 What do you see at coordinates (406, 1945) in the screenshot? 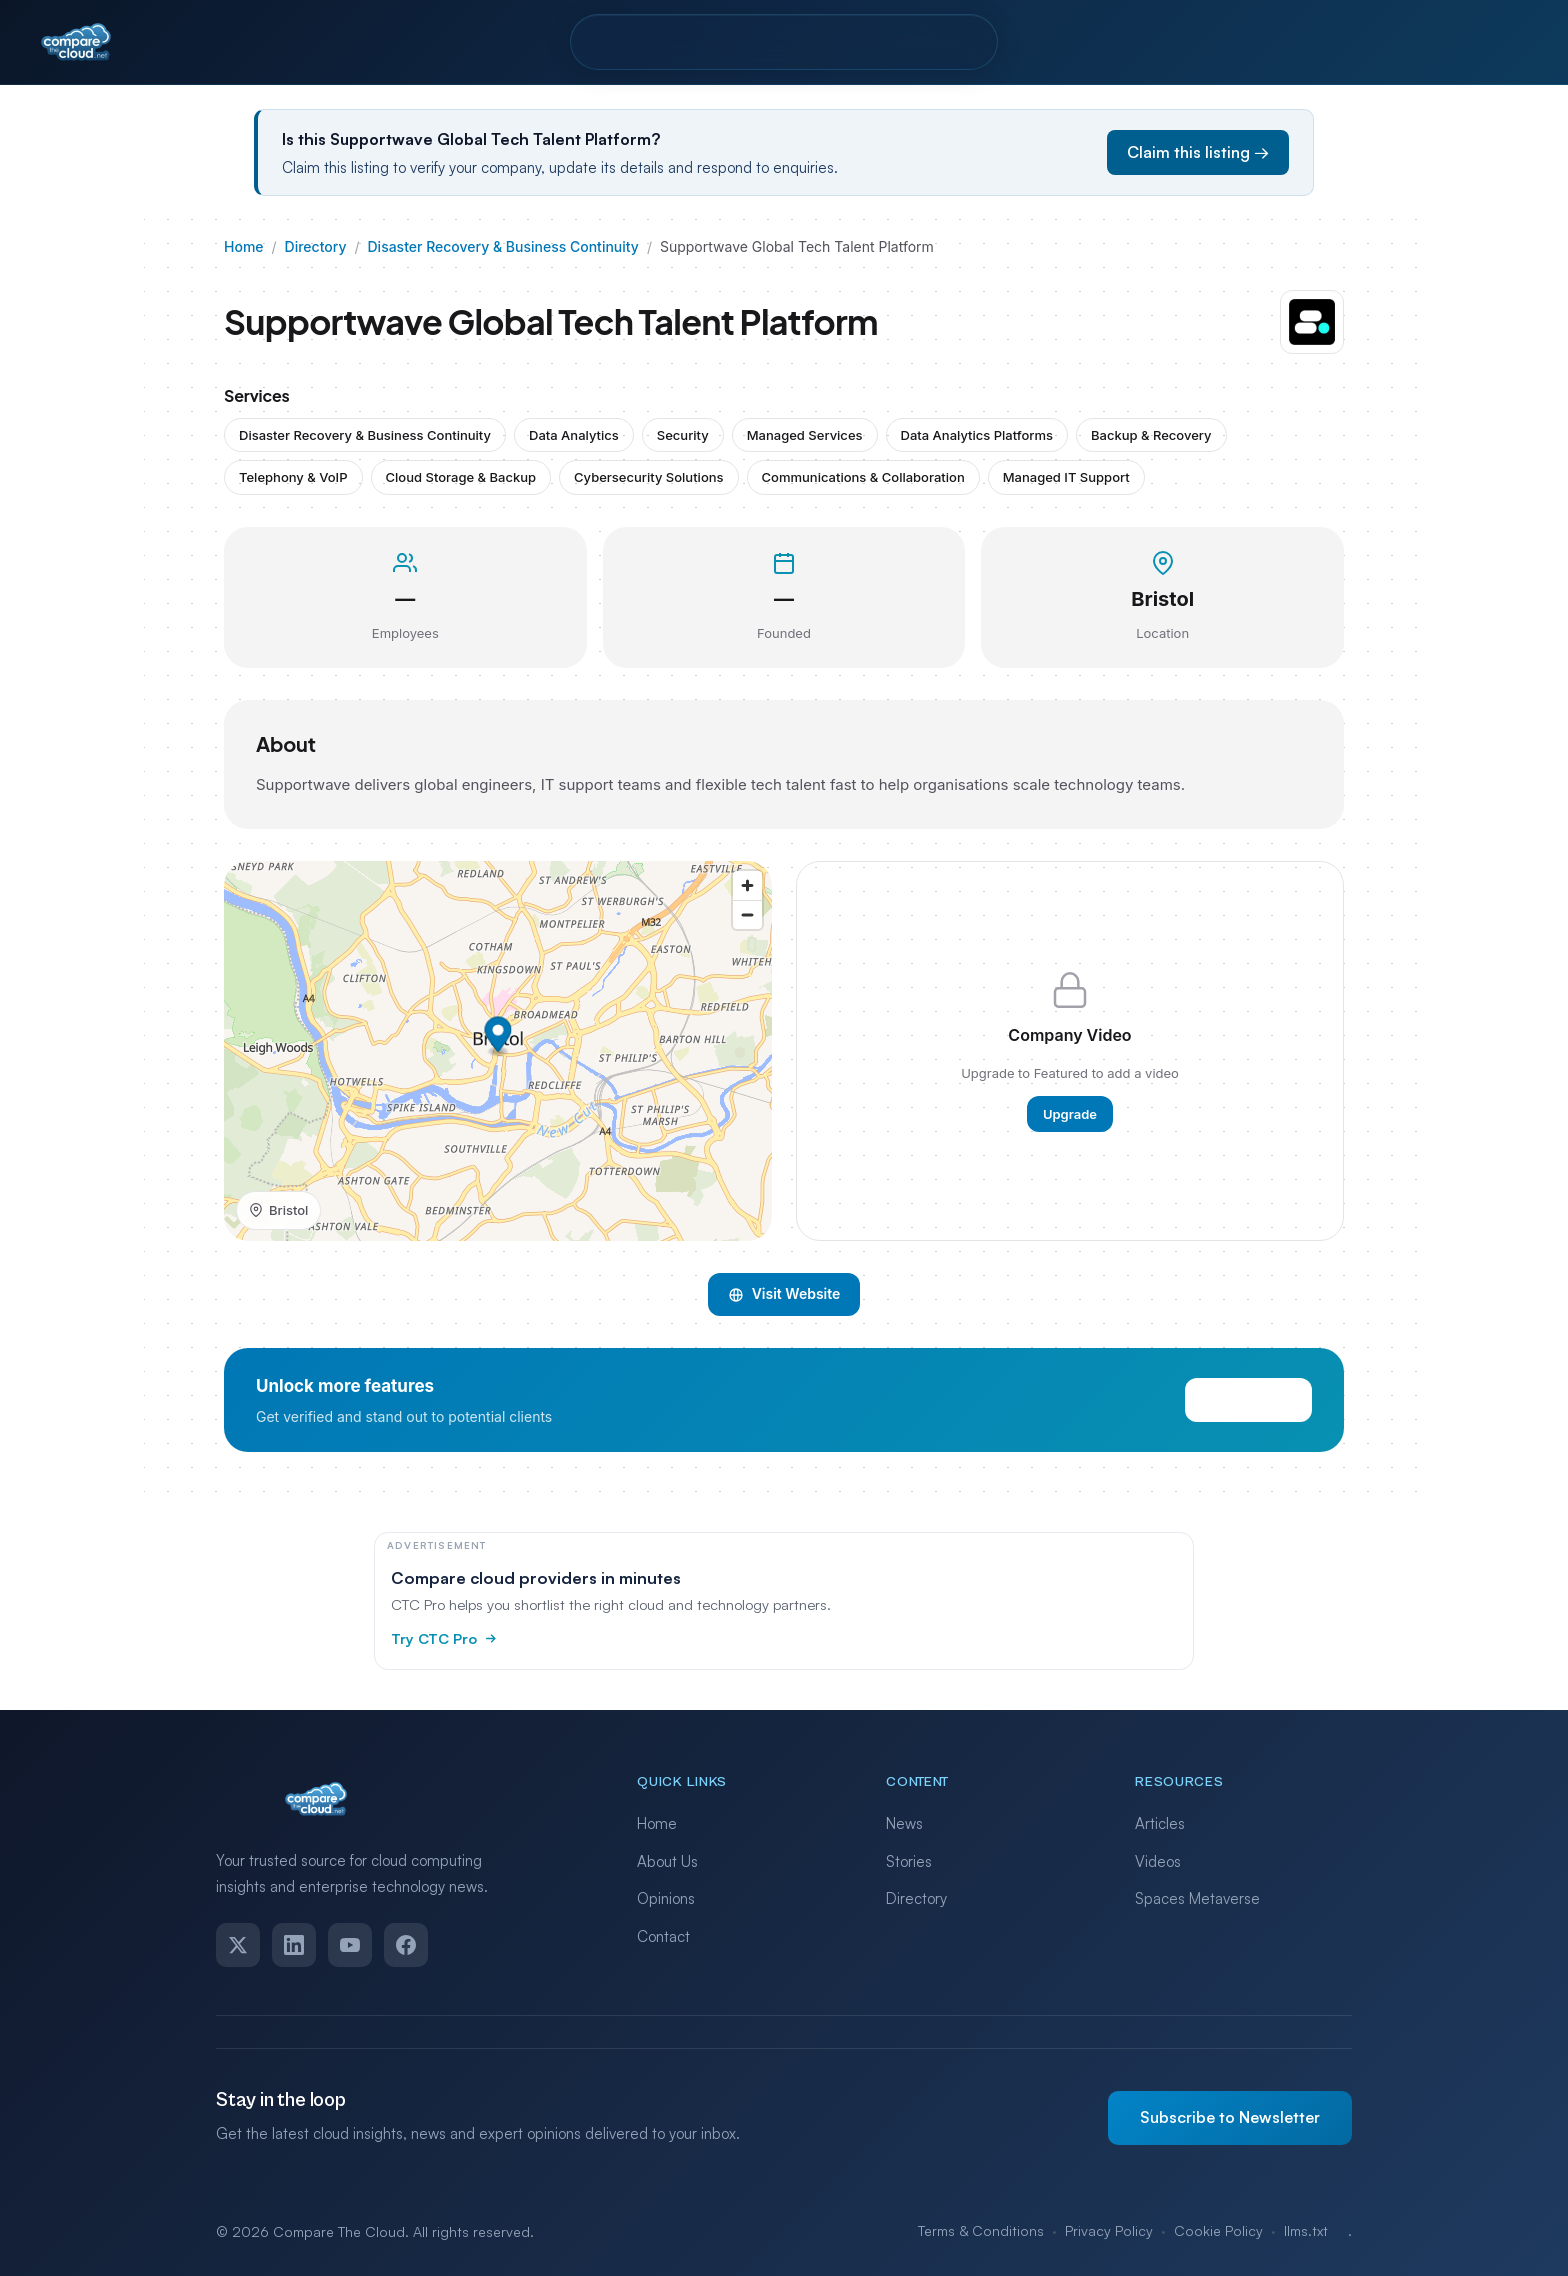
I see `[Facebook]` at bounding box center [406, 1945].